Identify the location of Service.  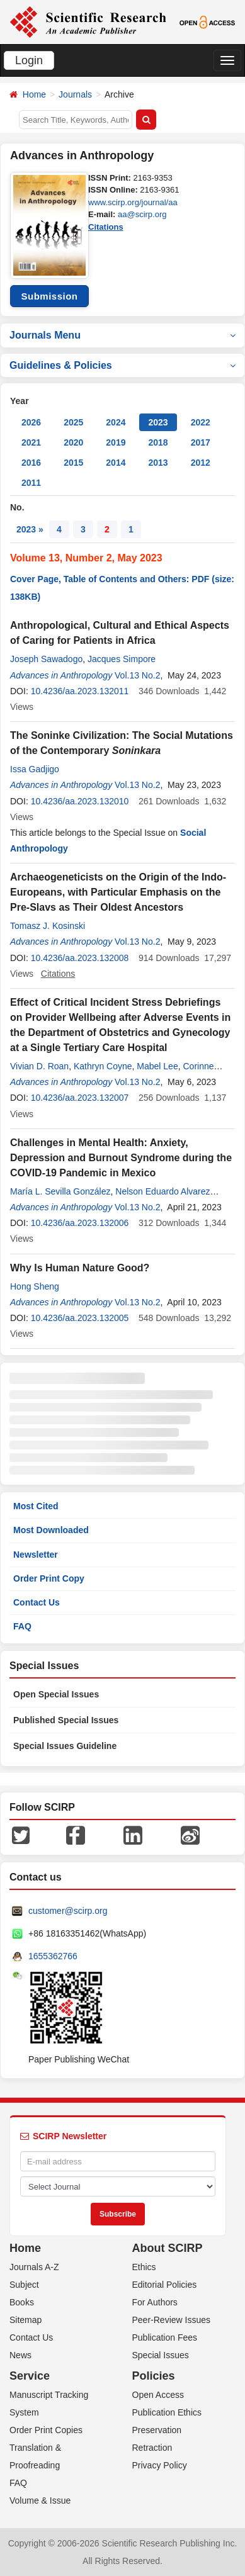
(29, 2376).